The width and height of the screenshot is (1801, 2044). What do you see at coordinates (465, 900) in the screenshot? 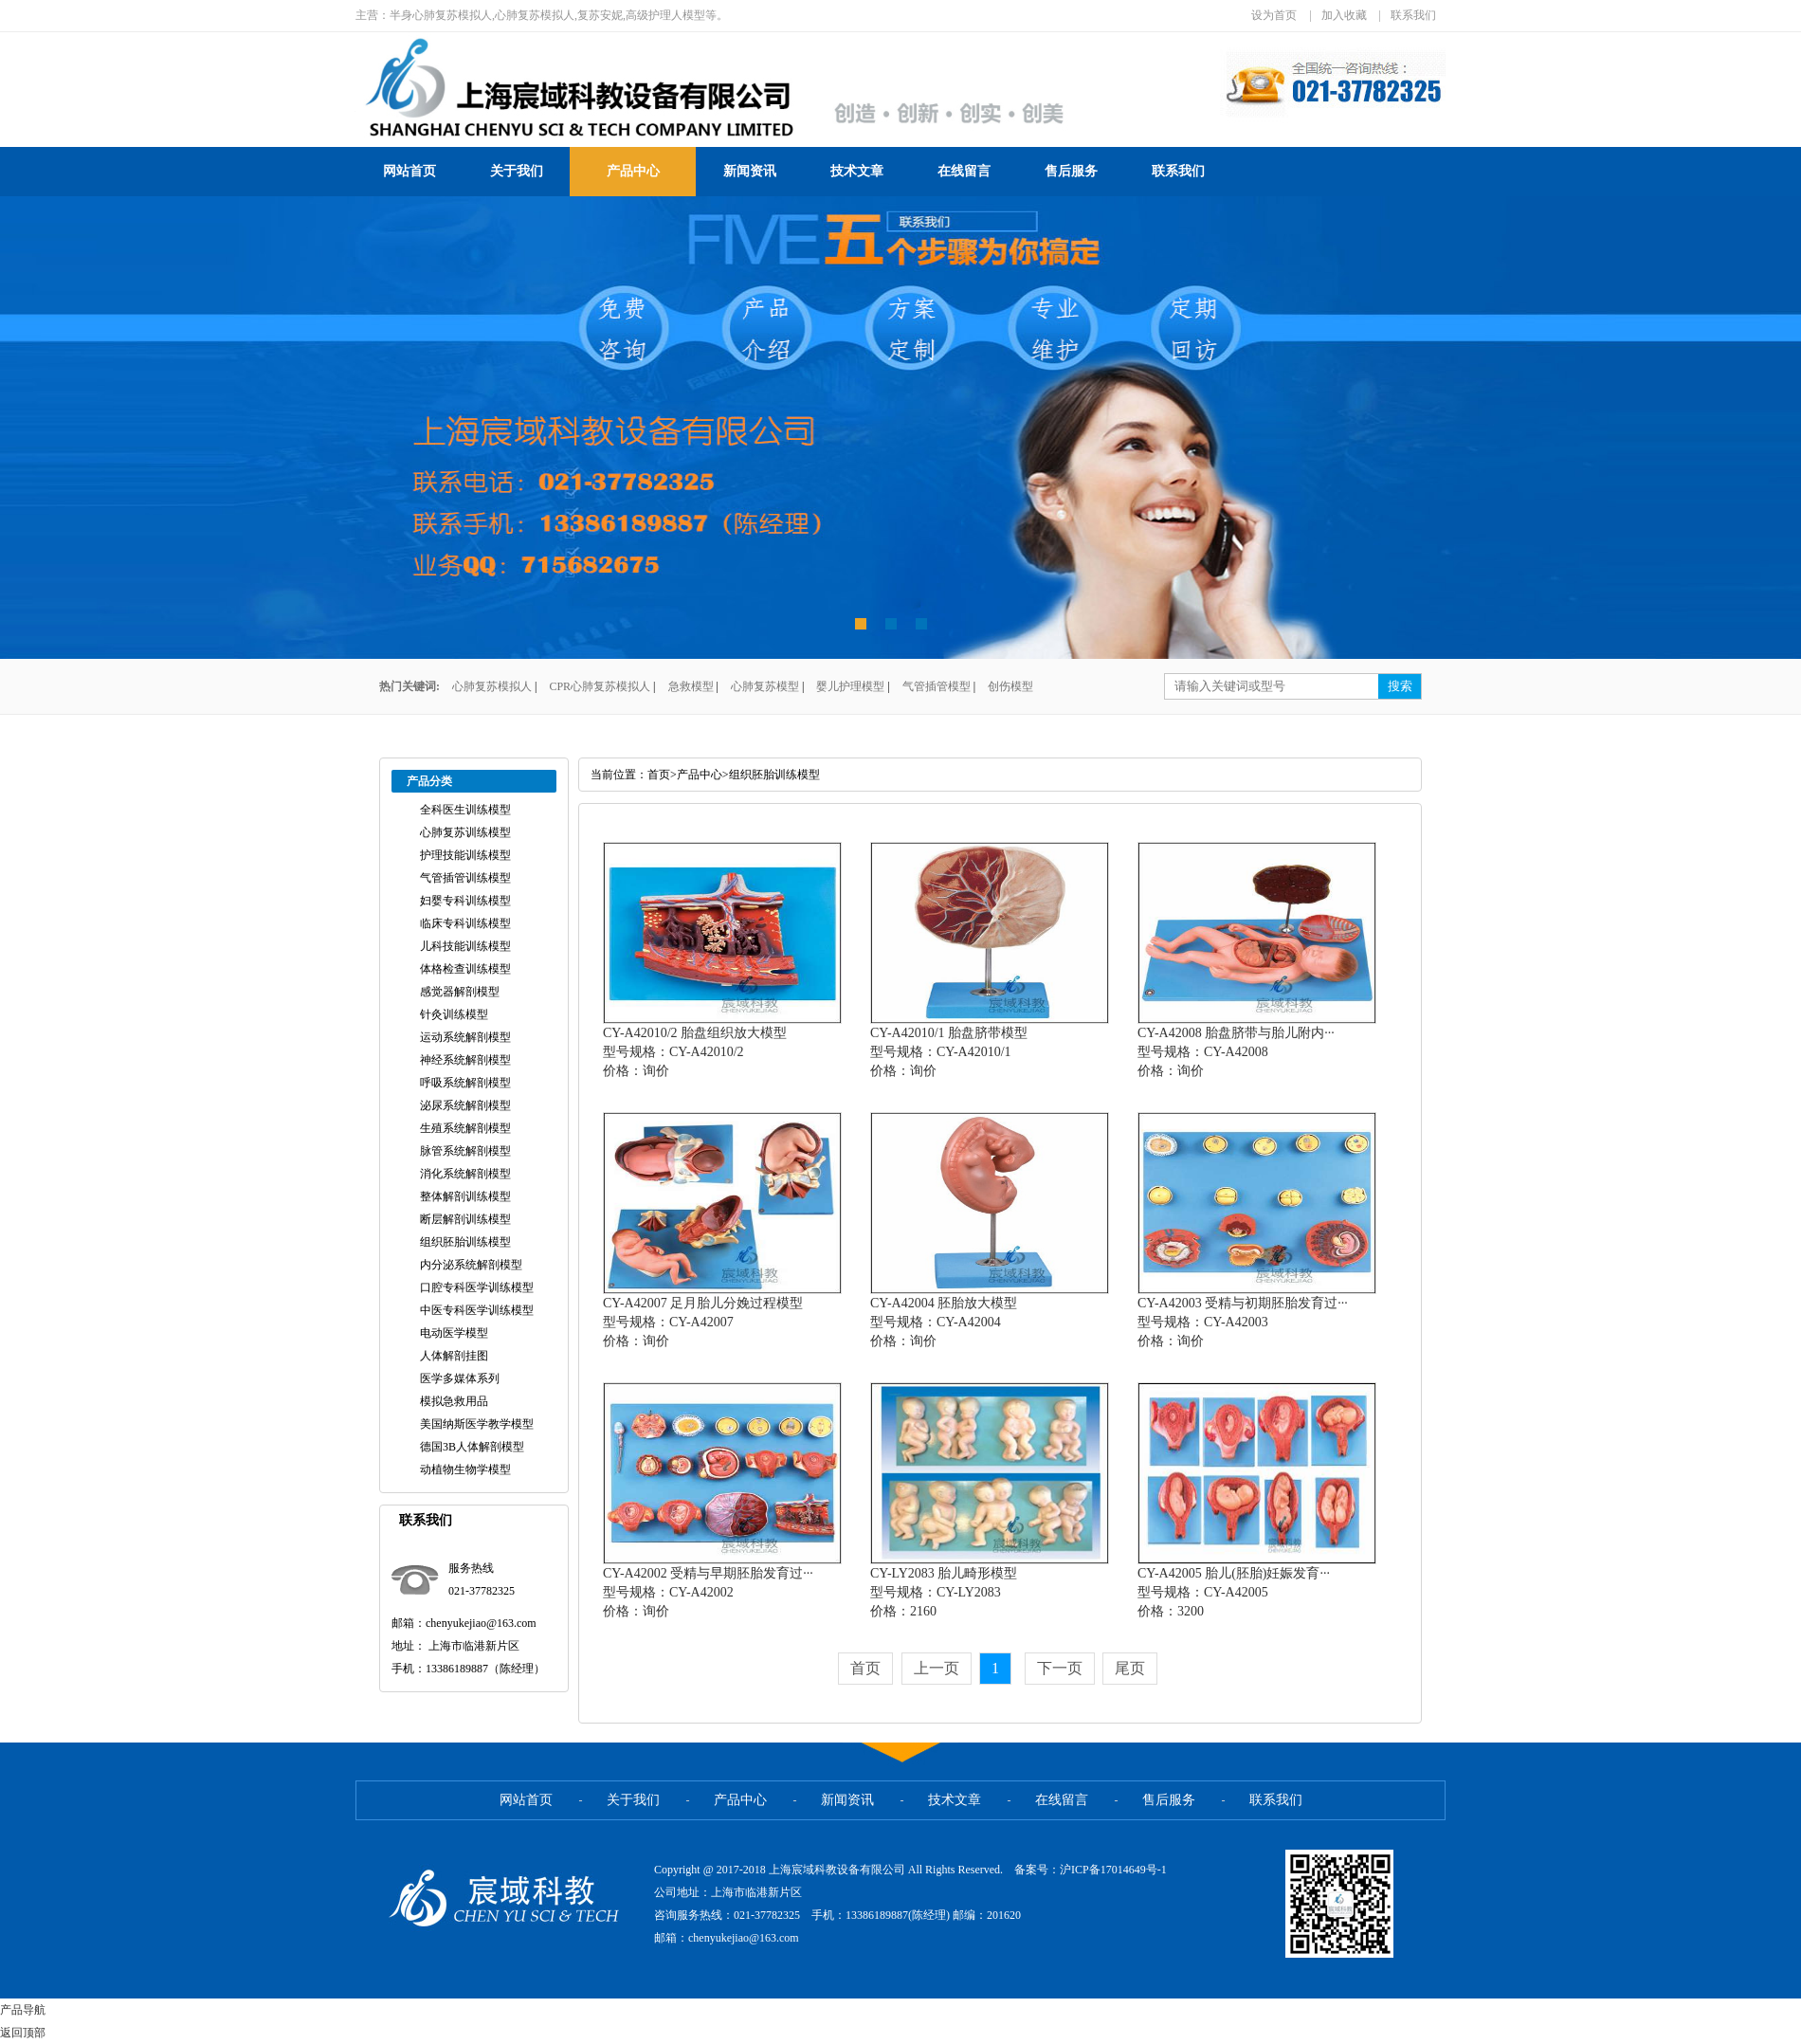
I see `妇婴专科训练模型` at bounding box center [465, 900].